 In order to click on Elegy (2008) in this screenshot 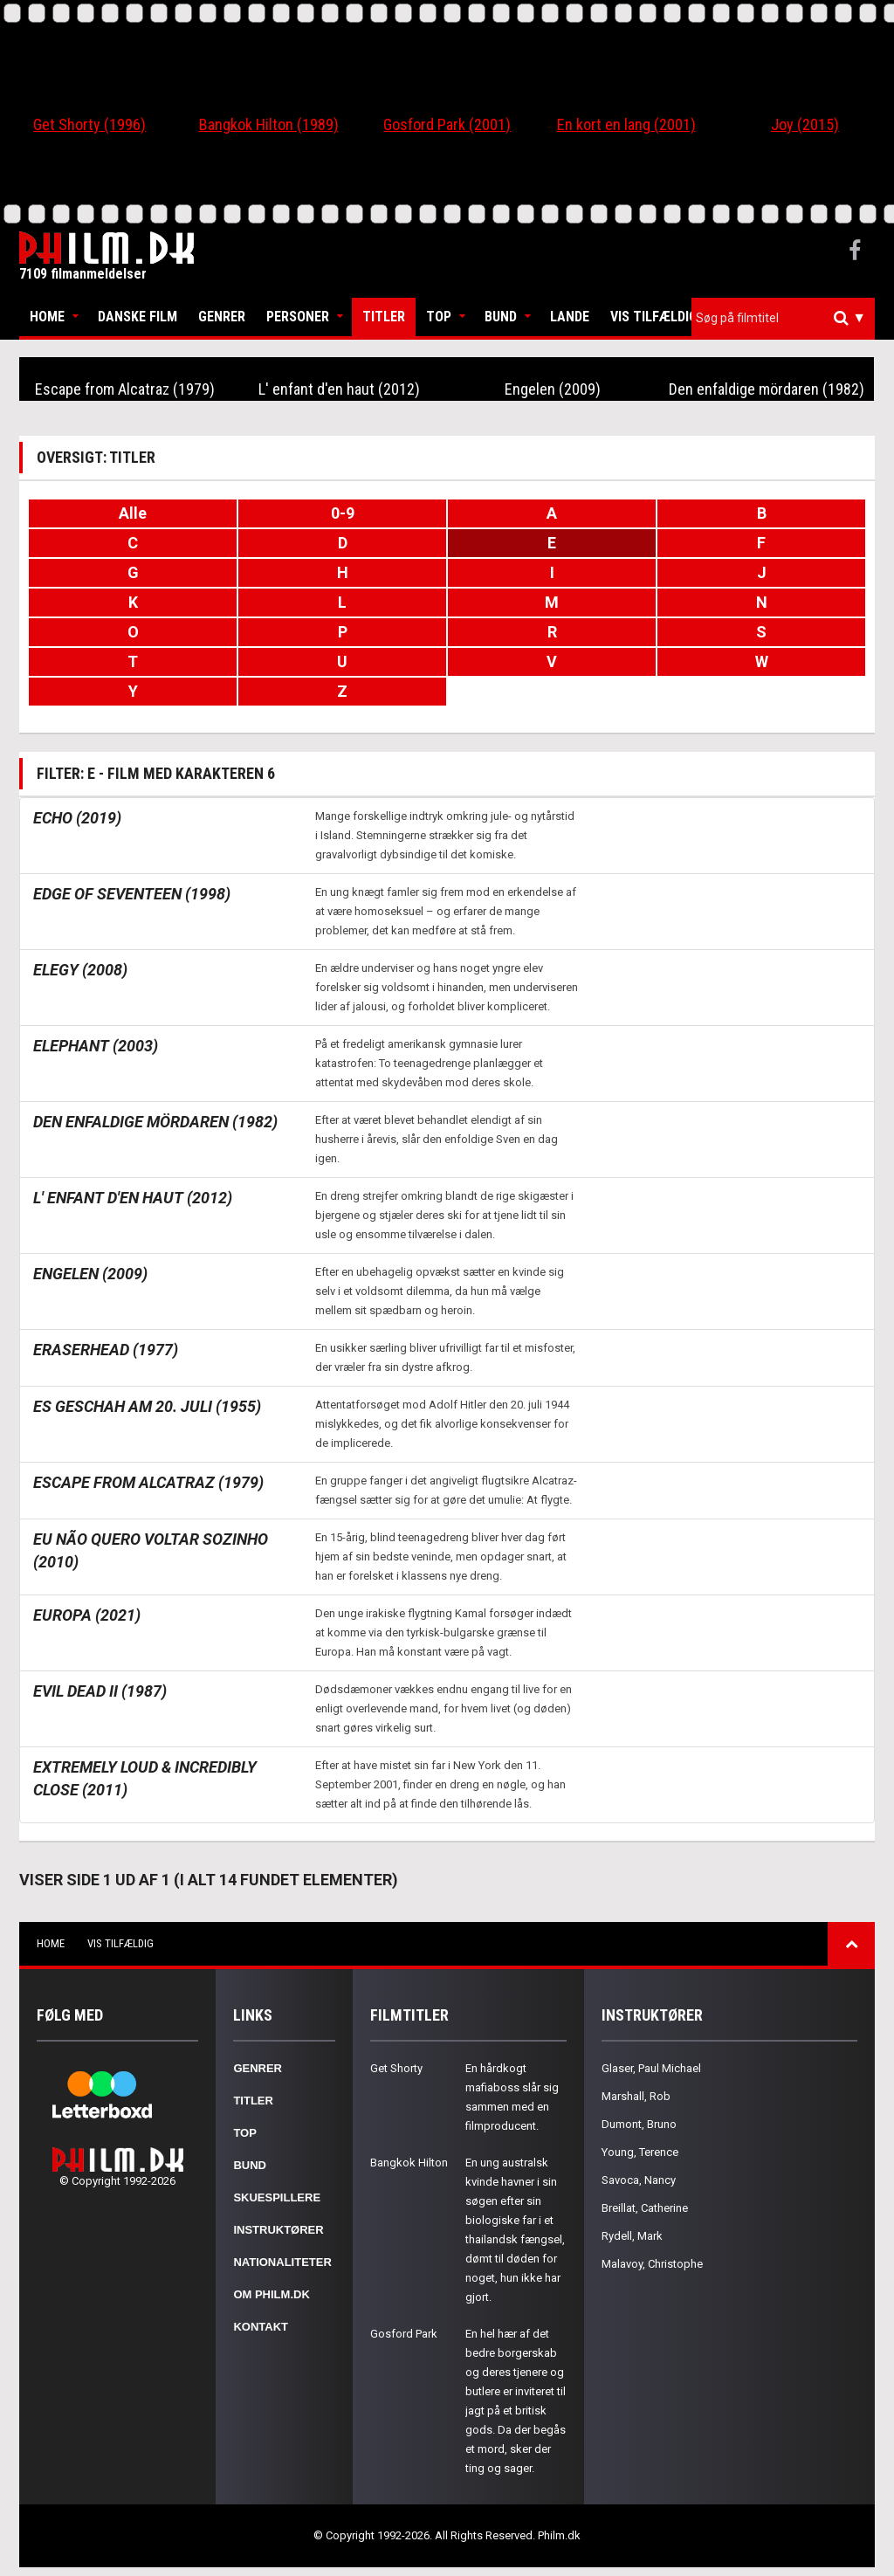, I will do `click(80, 970)`.